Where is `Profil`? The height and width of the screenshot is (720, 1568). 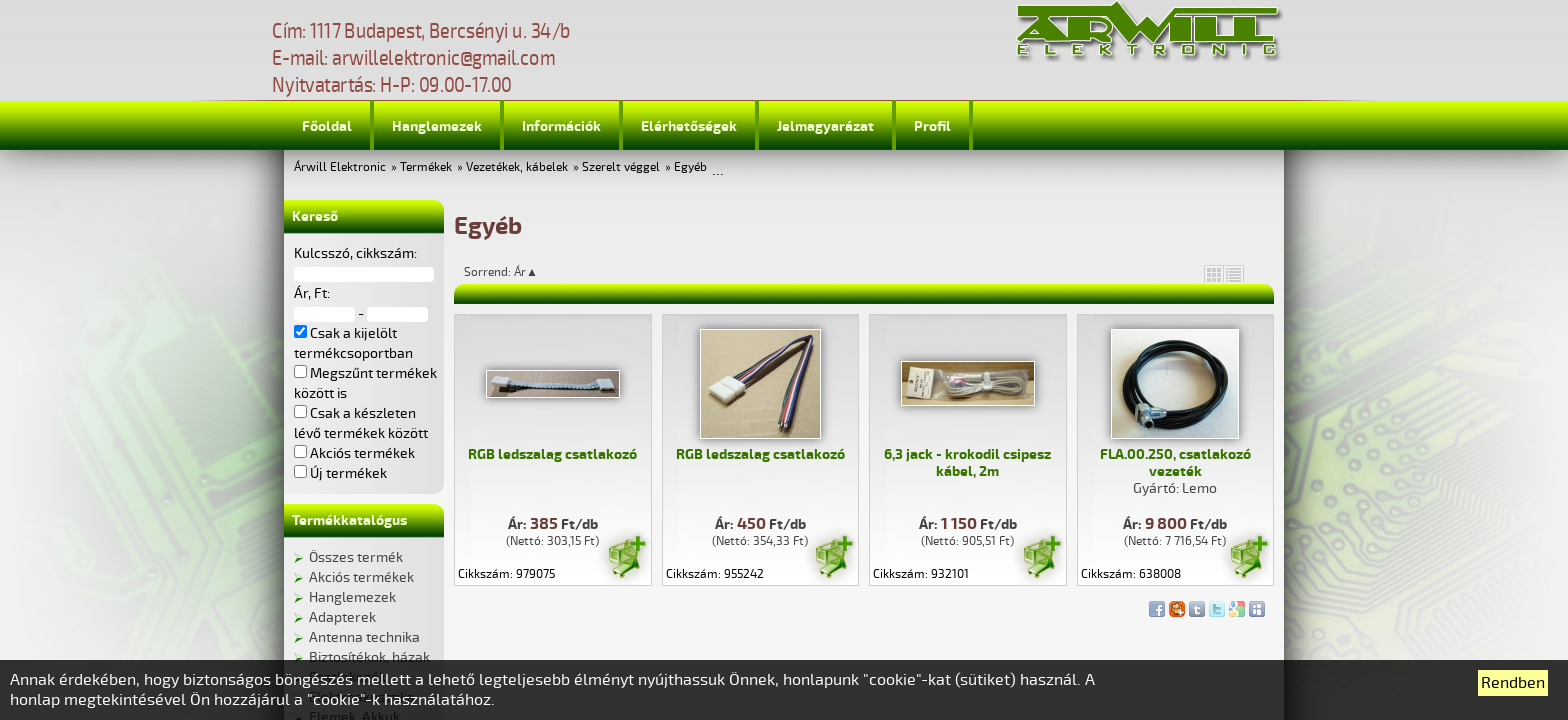
Profil is located at coordinates (932, 126).